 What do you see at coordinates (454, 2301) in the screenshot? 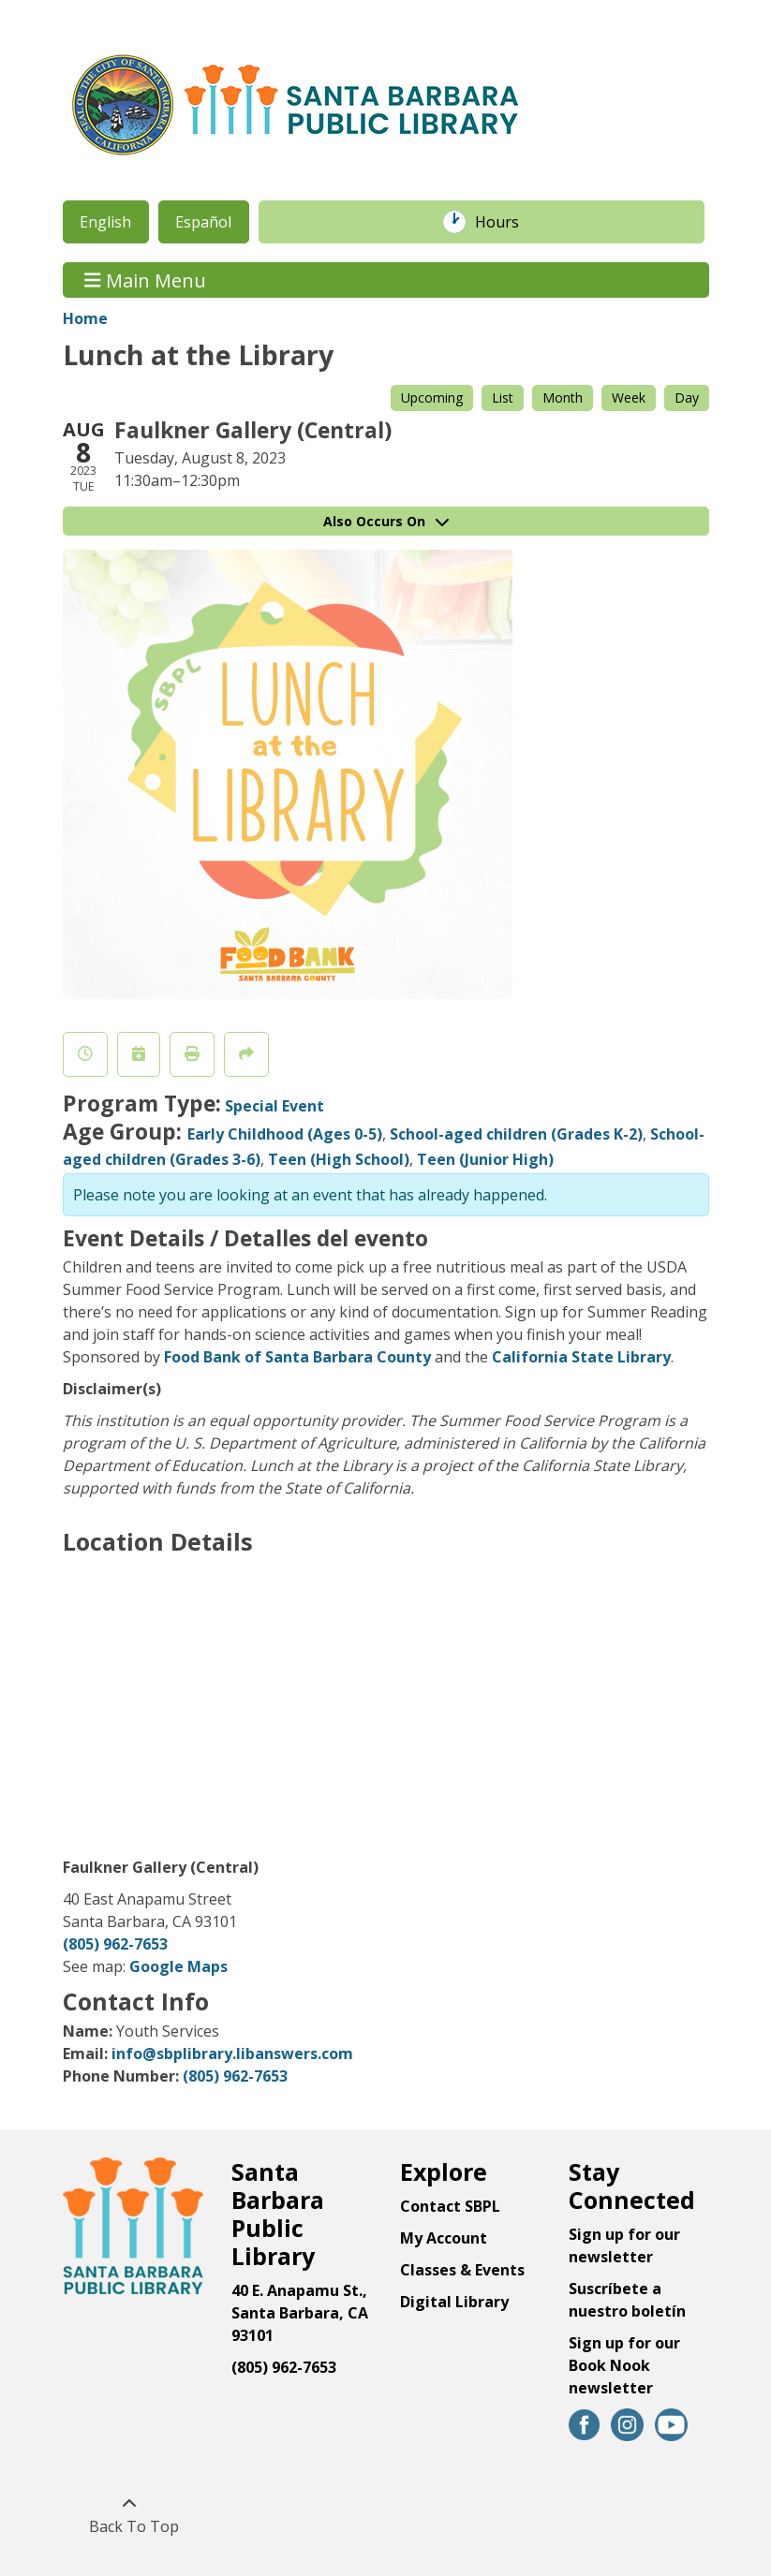
I see `Digital Library` at bounding box center [454, 2301].